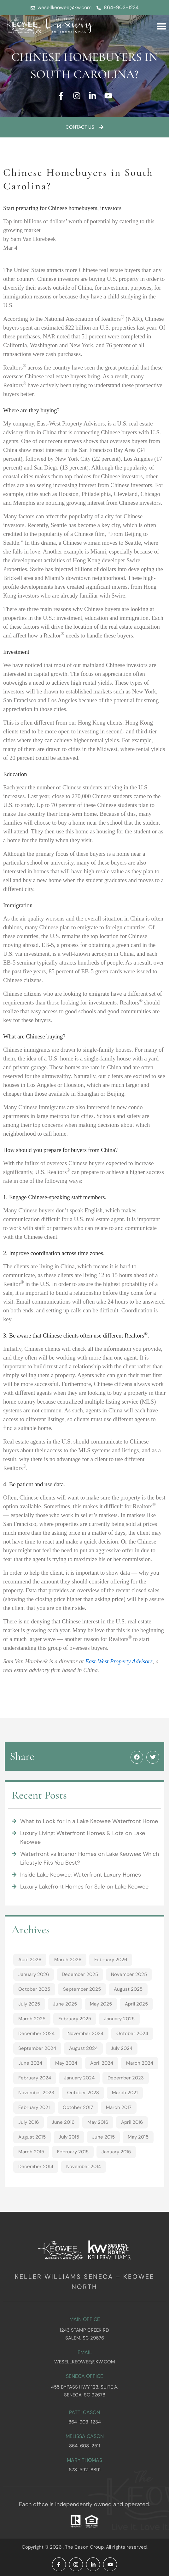  I want to click on July 2015, so click(69, 2137).